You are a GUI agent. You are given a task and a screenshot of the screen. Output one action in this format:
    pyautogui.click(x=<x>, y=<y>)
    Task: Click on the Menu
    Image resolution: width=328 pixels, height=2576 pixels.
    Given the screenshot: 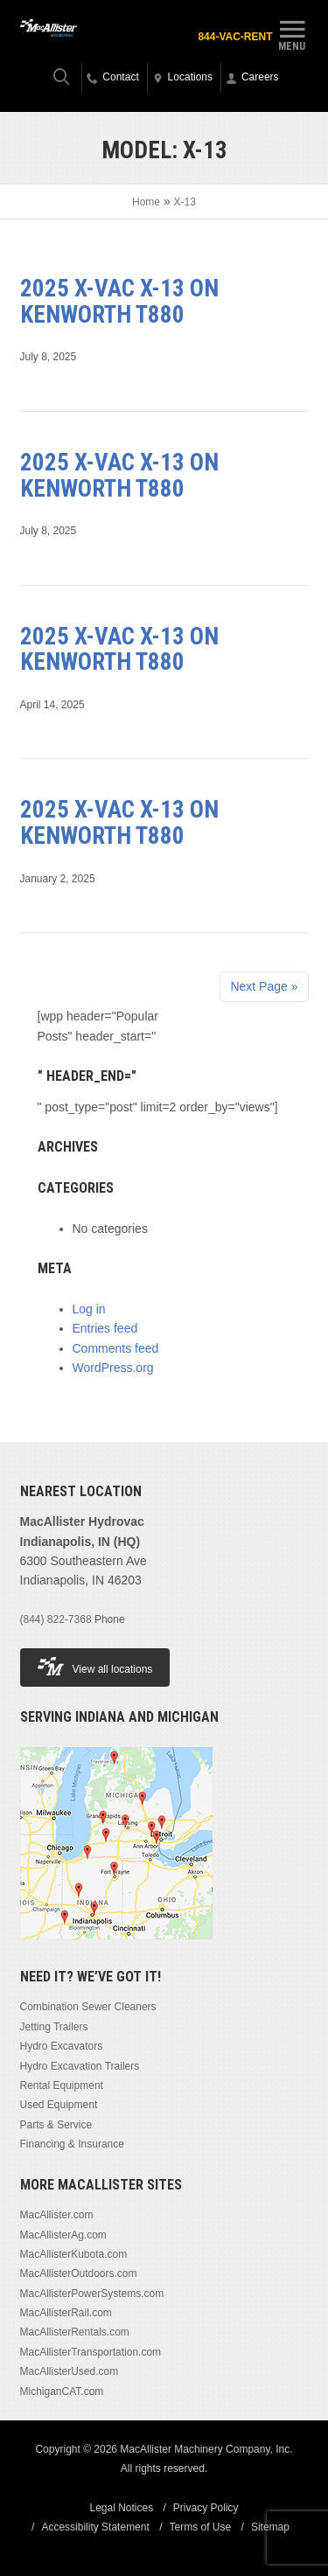 What is the action you would take?
    pyautogui.click(x=292, y=33)
    